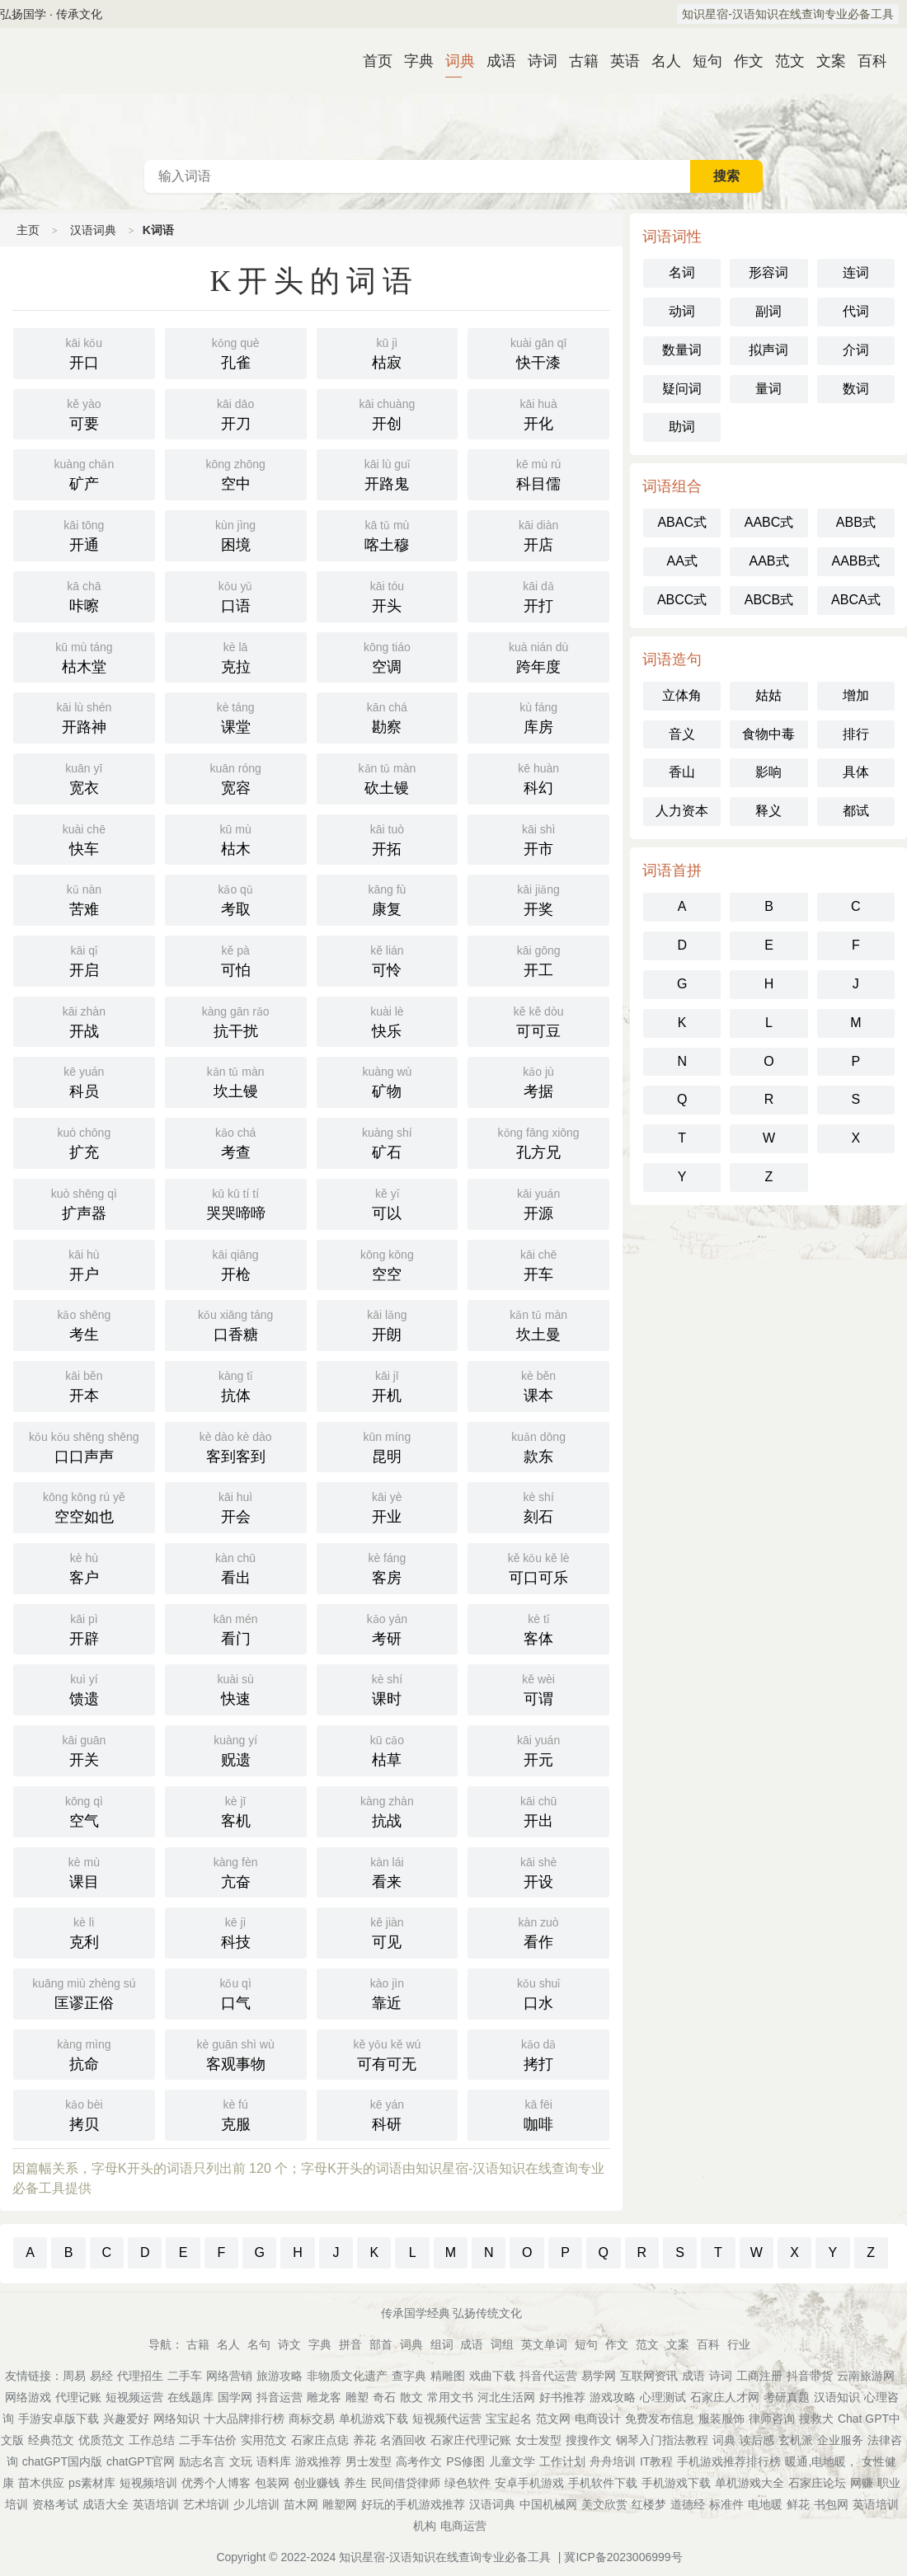 This screenshot has width=907, height=2576. I want to click on 词典, so click(453, 61).